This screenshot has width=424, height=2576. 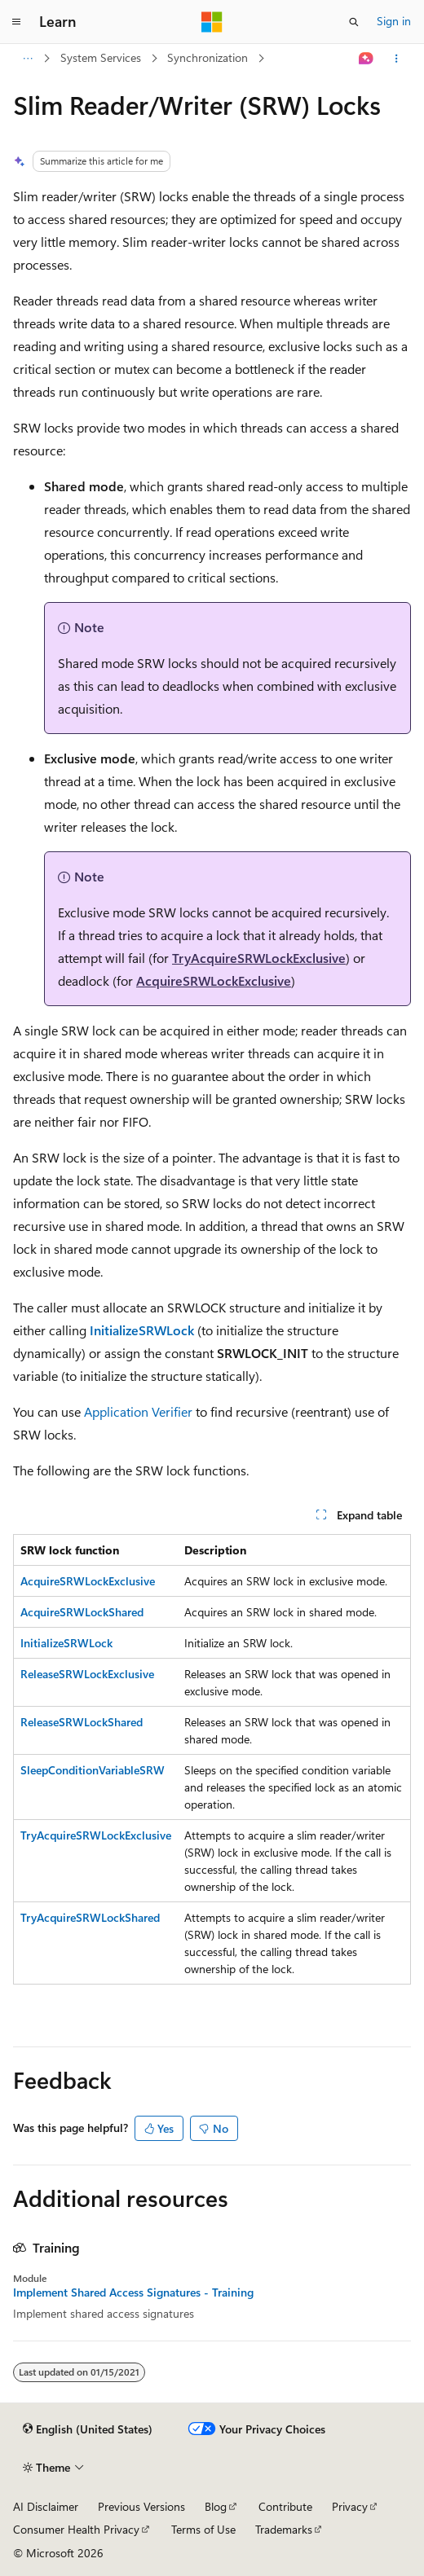 I want to click on Privacy, so click(x=350, y=2506).